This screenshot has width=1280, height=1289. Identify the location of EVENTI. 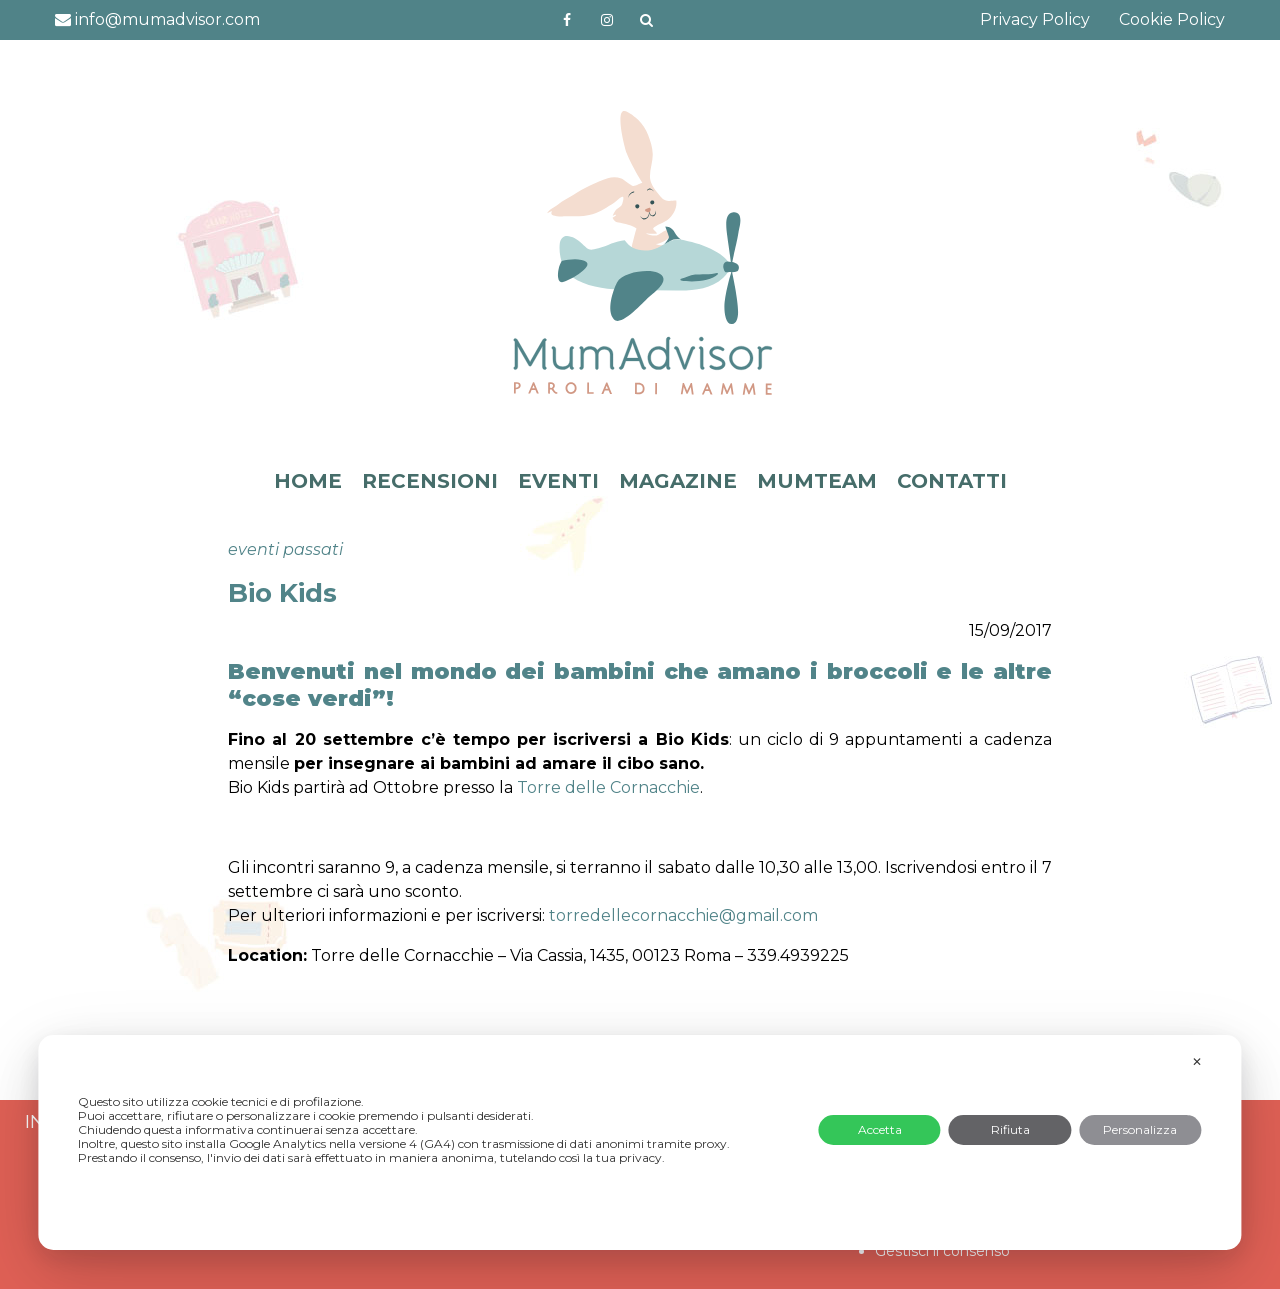
(558, 481).